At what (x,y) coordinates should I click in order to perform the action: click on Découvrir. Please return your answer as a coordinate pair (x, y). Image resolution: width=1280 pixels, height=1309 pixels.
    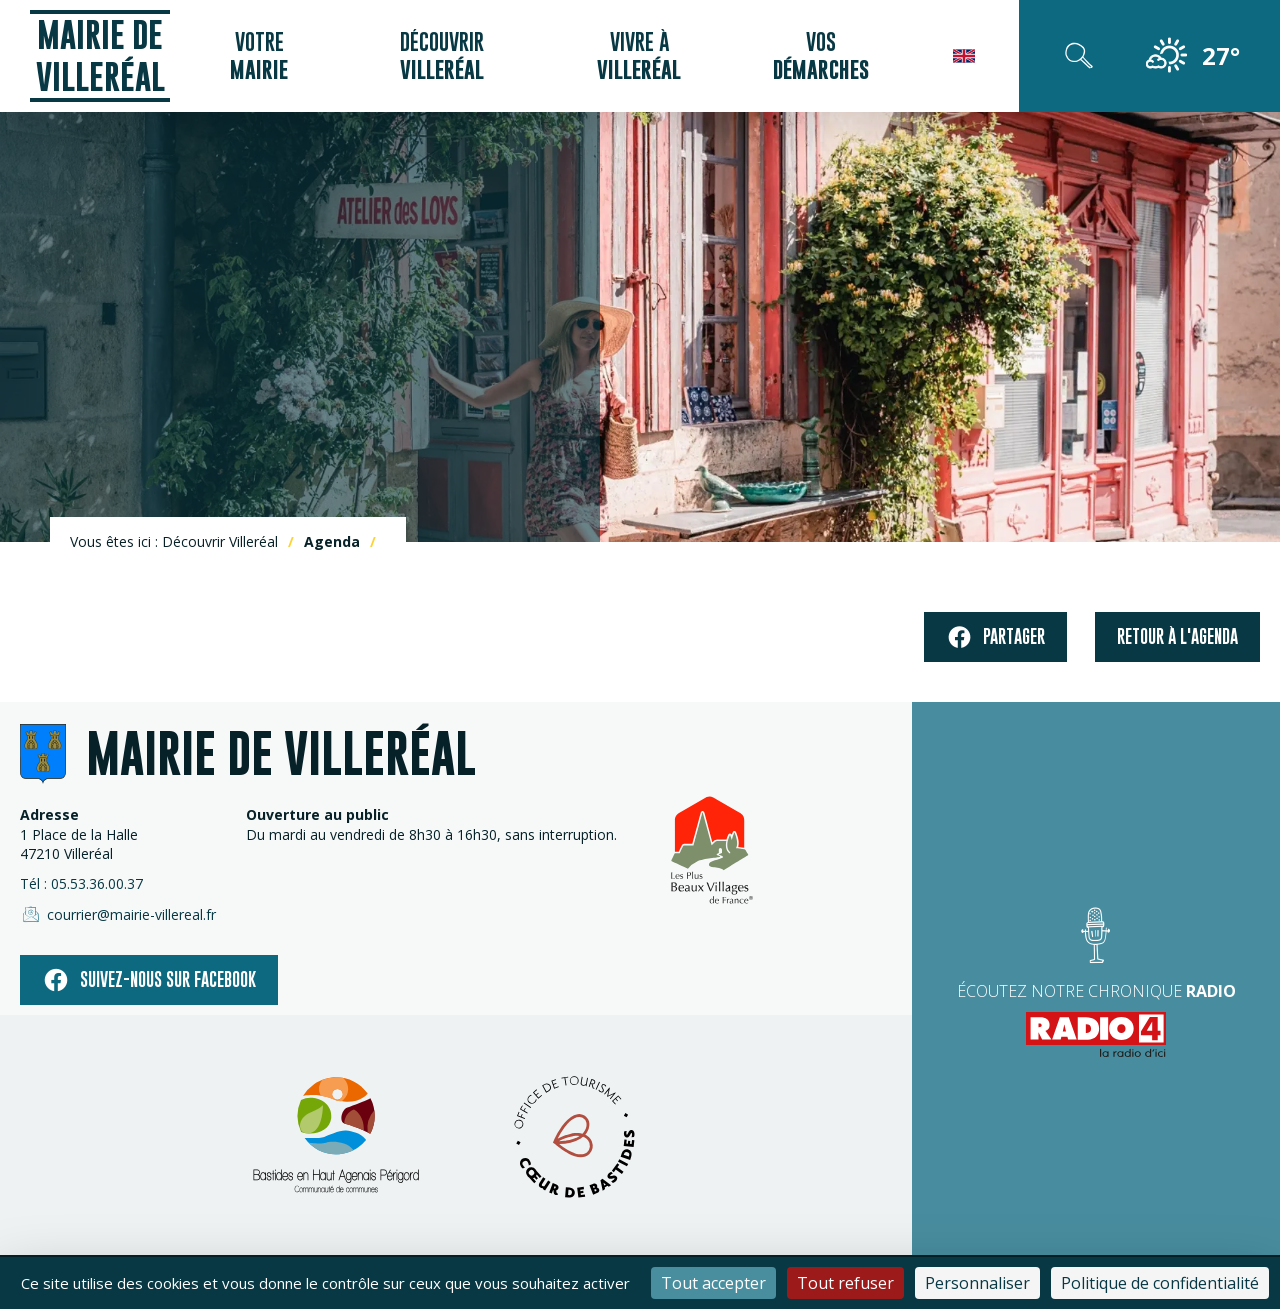
    Looking at the image, I should click on (442, 56).